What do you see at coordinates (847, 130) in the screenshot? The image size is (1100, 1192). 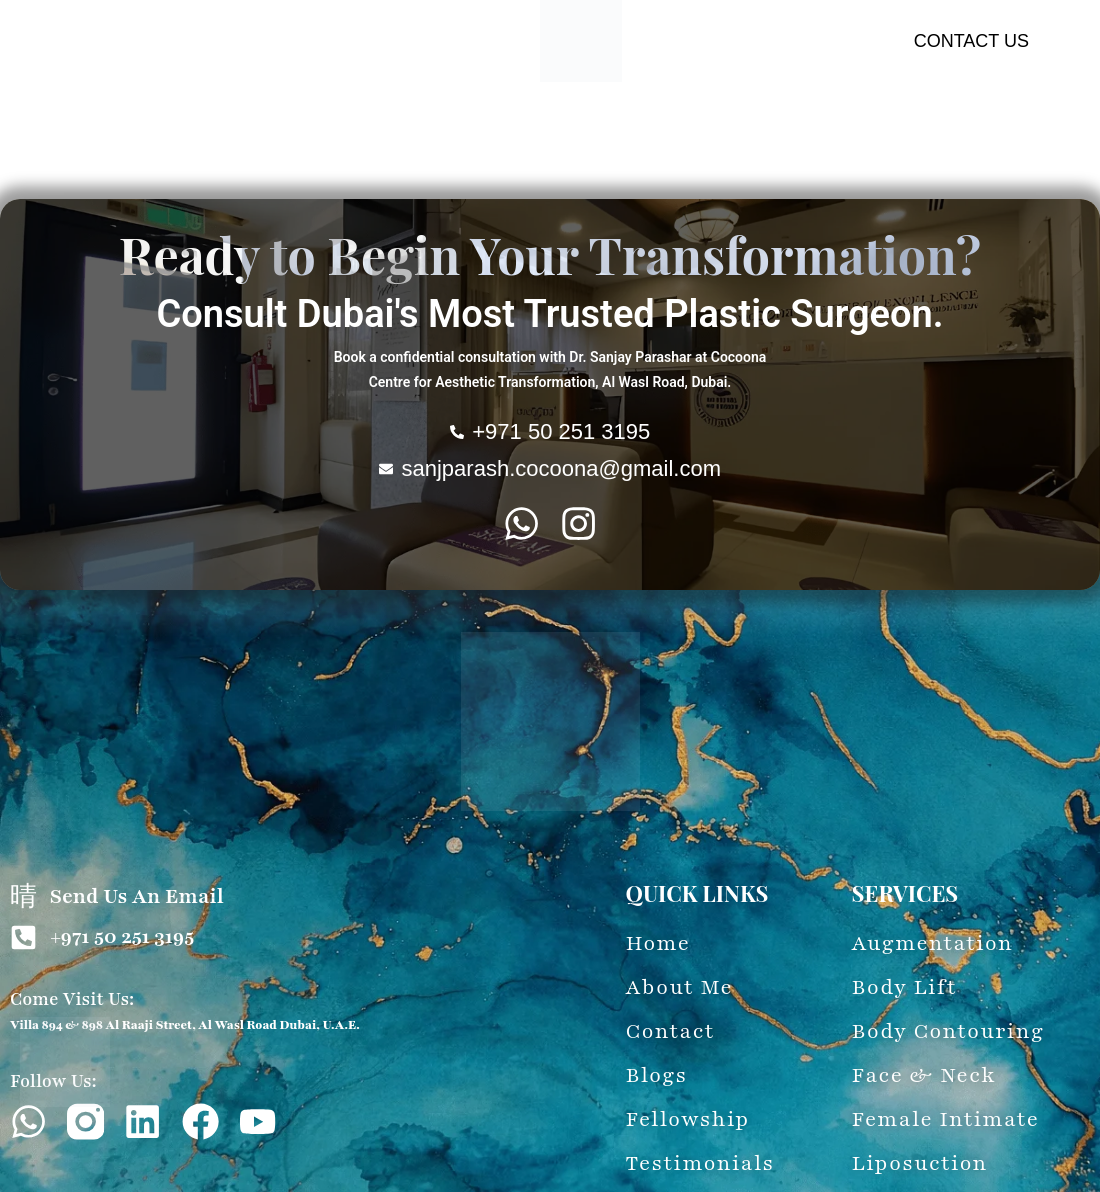 I see `Liposuction` at bounding box center [847, 130].